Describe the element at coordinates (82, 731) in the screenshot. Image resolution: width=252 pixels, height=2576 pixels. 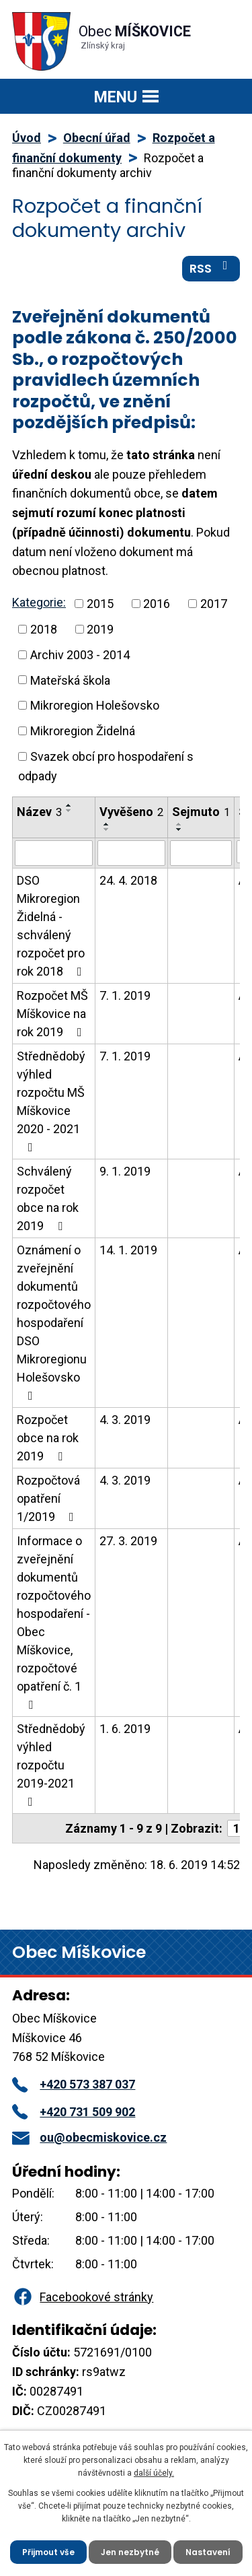
I see `Mikroregion Židelná` at that location.